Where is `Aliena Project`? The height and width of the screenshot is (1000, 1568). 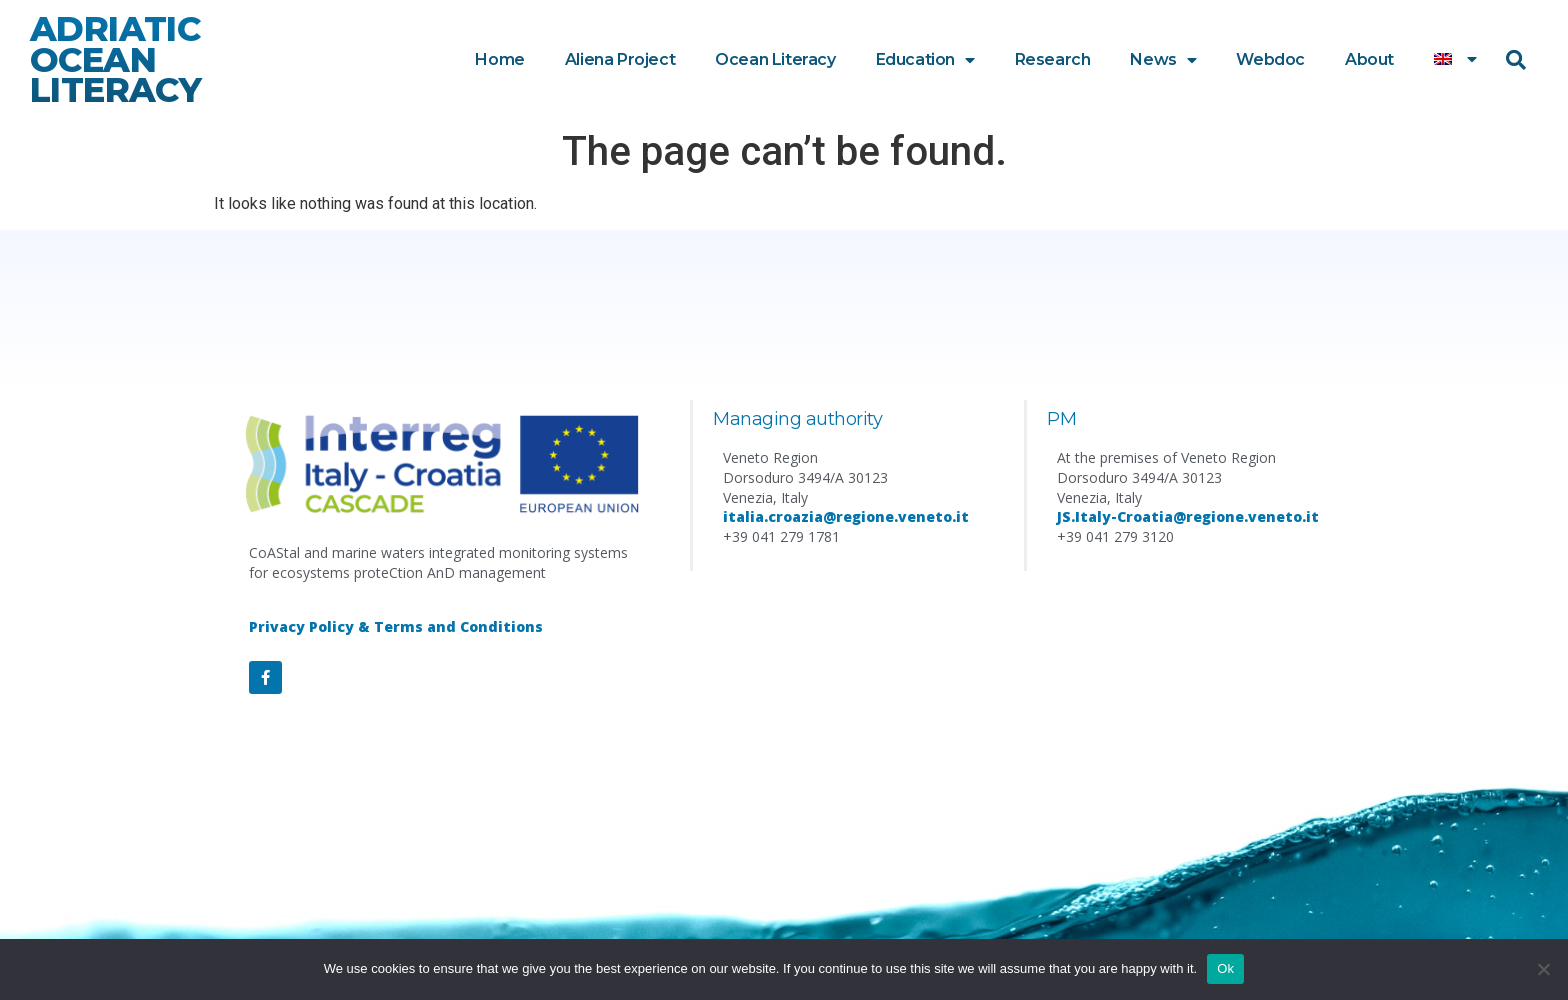
Aliena Project is located at coordinates (620, 59).